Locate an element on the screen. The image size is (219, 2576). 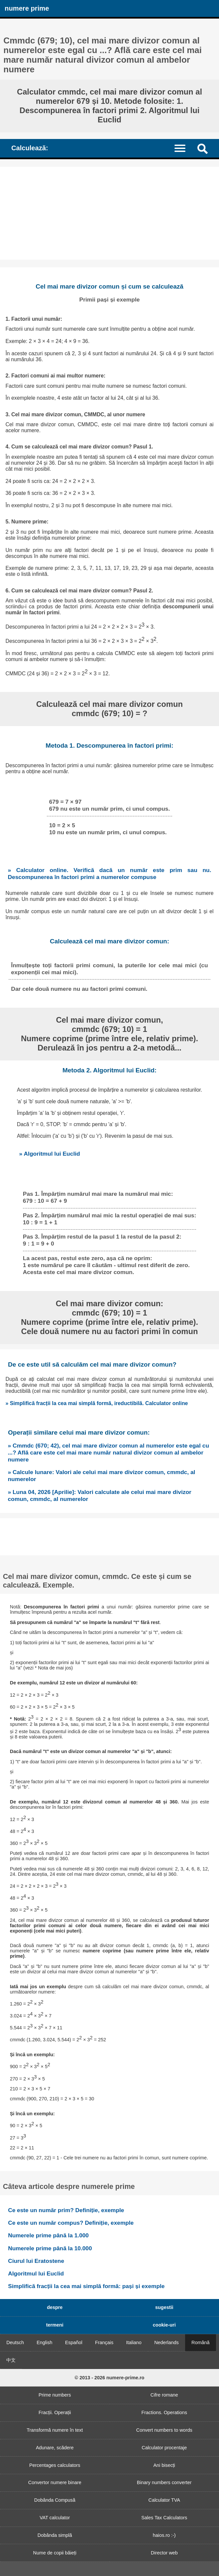
cookie-uri is located at coordinates (164, 2325).